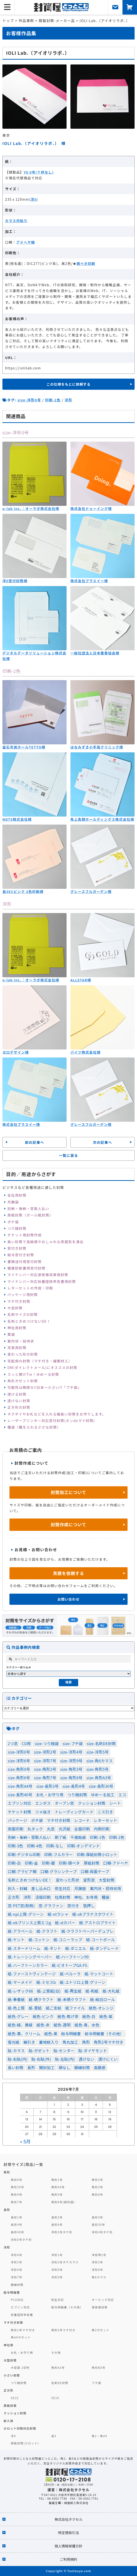 This screenshot has height=2576, width=137. I want to click on お札・お守り用, so click(22, 2352).